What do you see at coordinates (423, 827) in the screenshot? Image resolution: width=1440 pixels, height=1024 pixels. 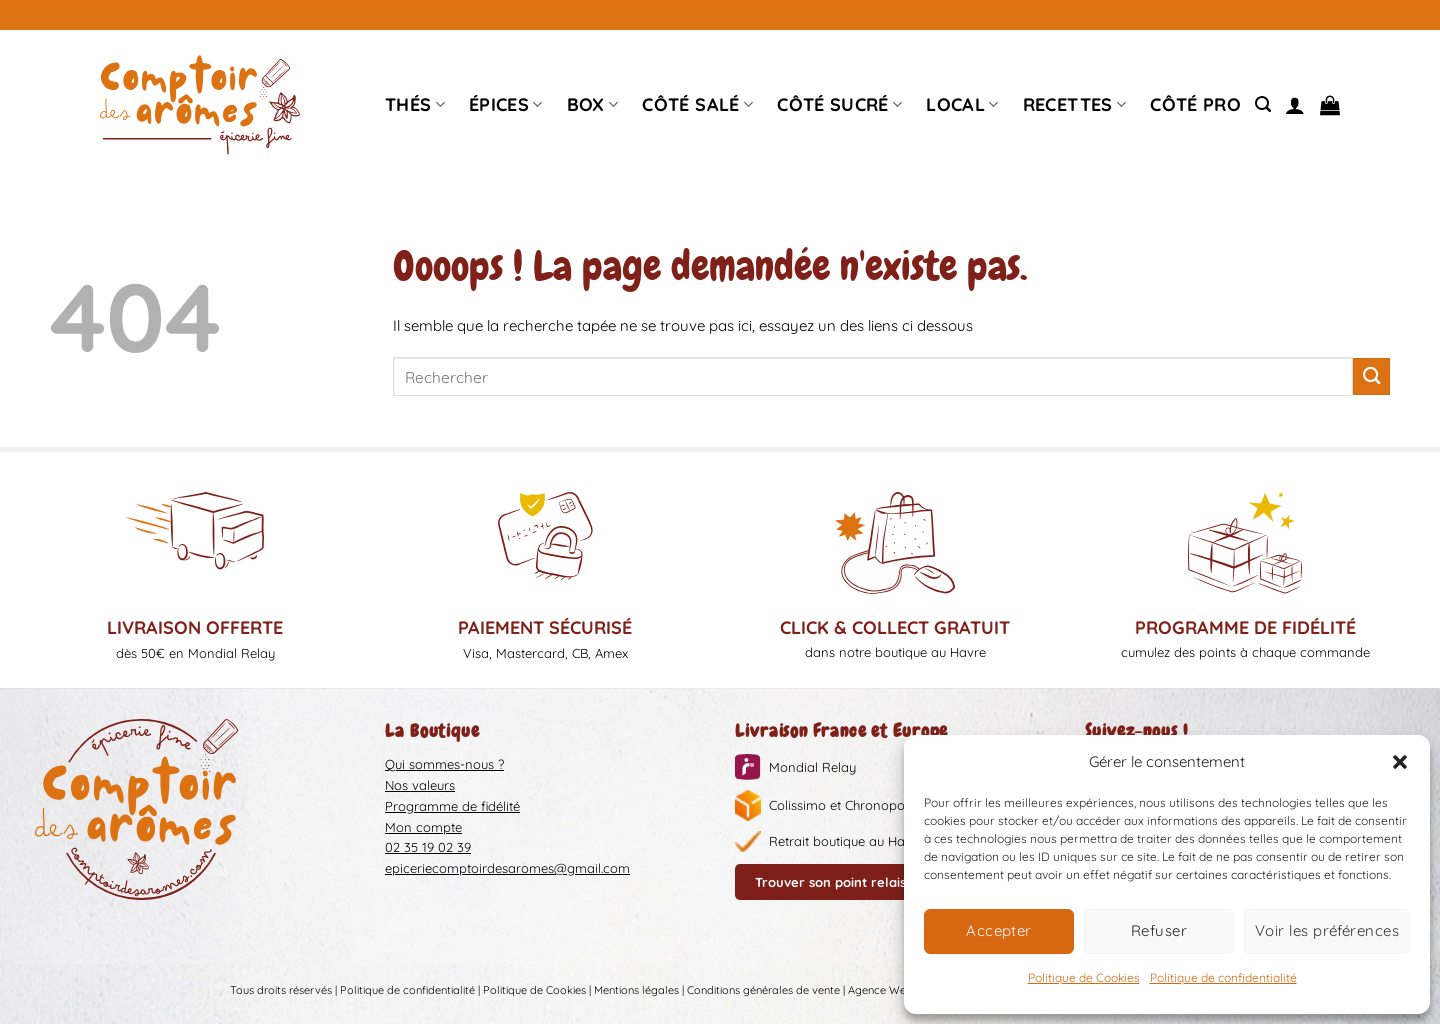 I see `Mon compte` at bounding box center [423, 827].